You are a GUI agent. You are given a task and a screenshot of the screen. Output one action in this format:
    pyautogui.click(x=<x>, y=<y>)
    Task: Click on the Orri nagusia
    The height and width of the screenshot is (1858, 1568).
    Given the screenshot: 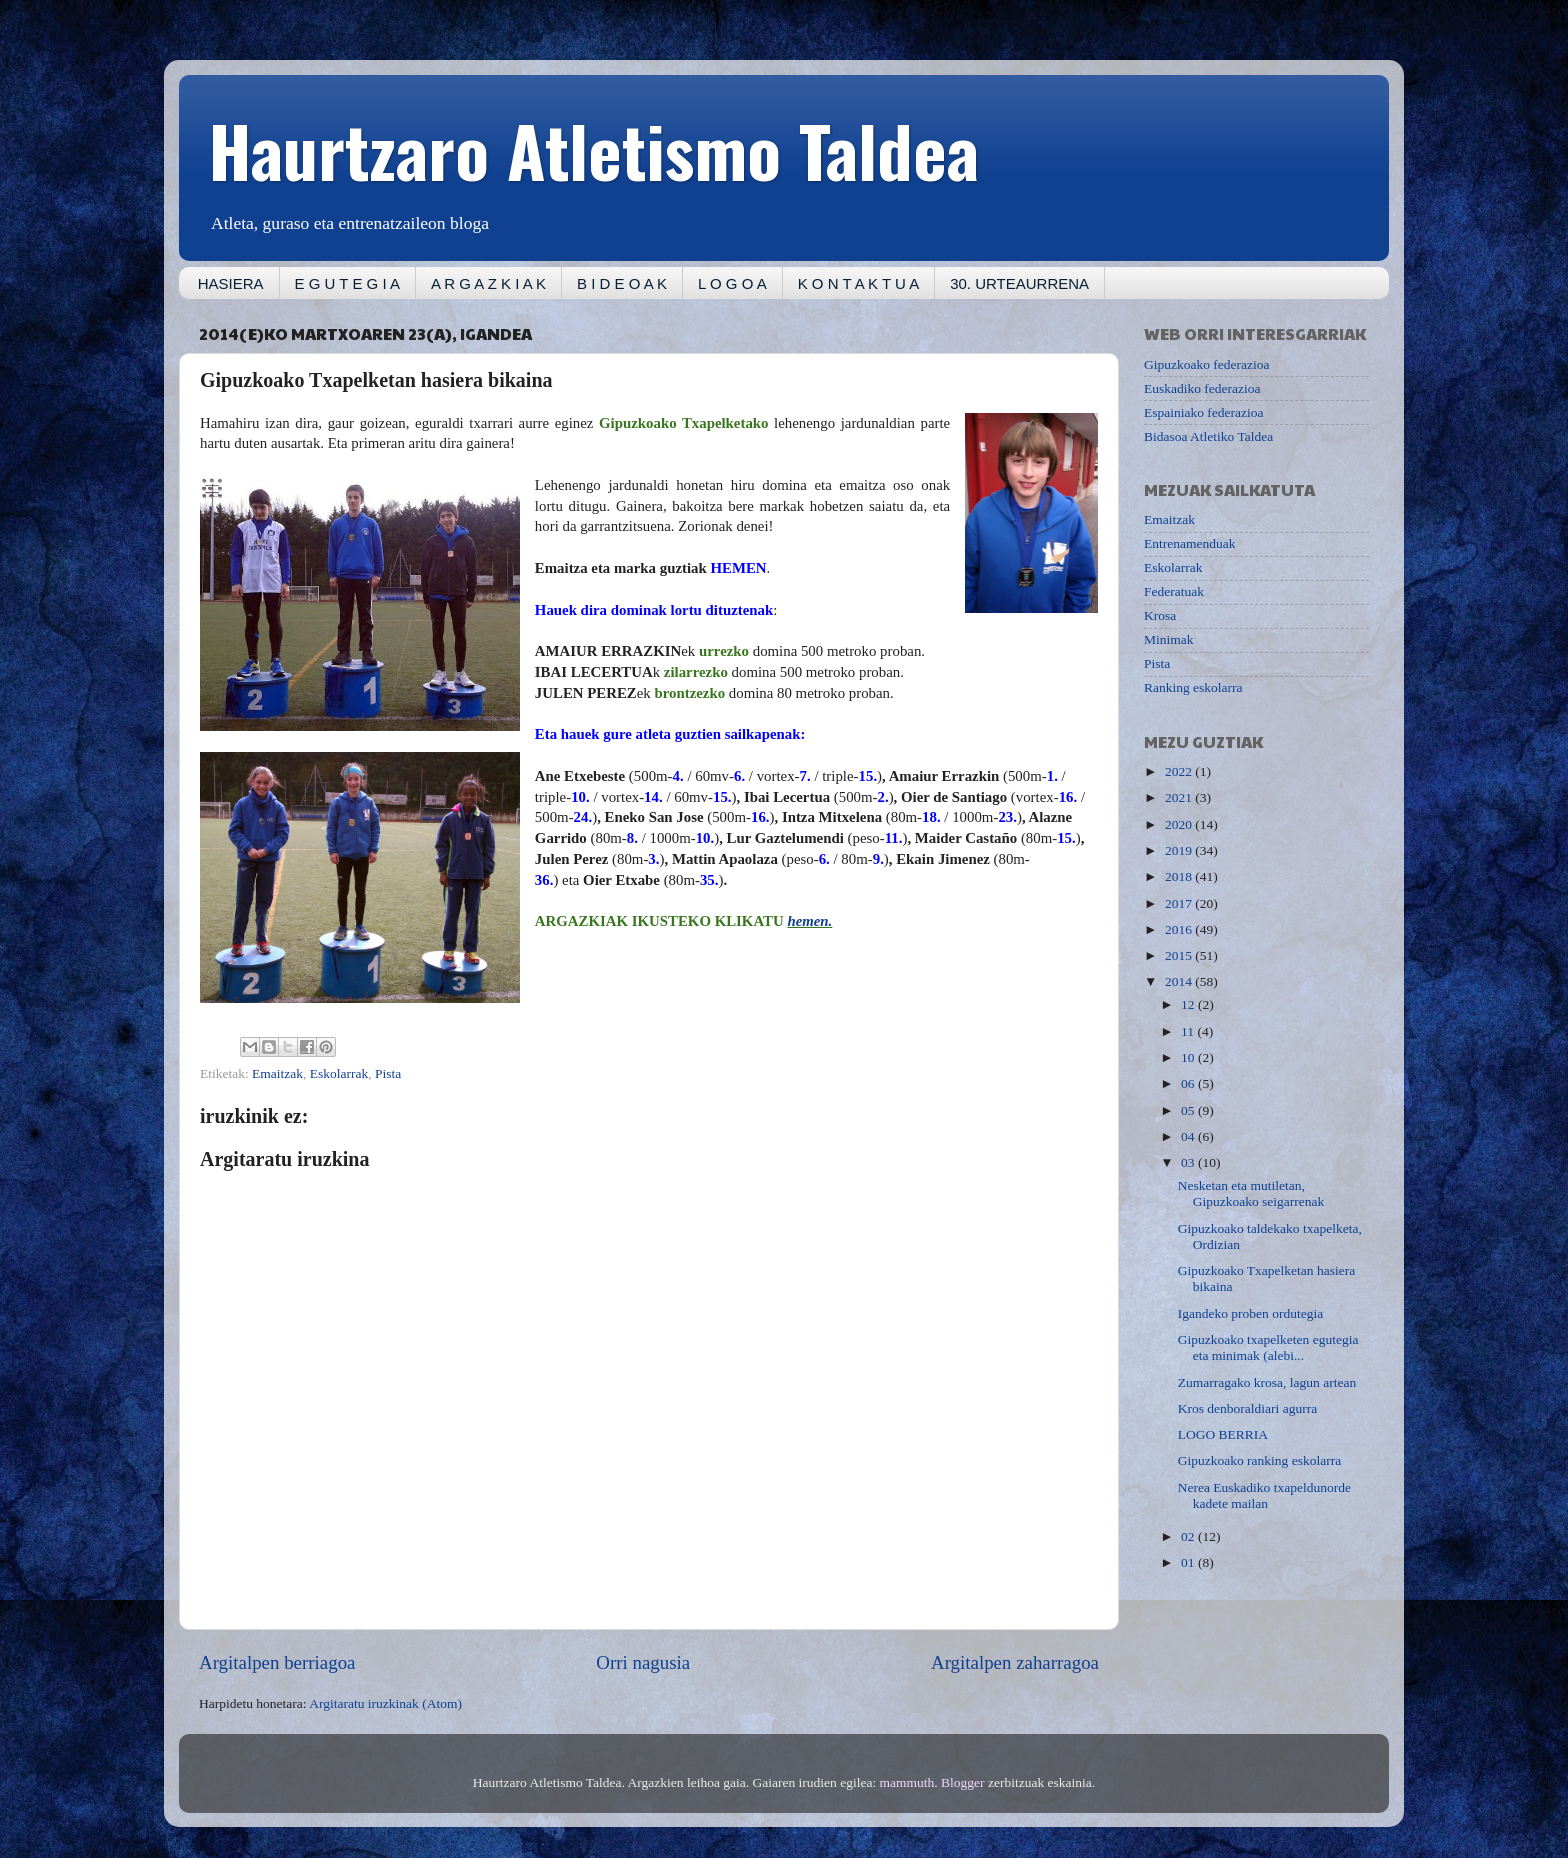 What is the action you would take?
    pyautogui.click(x=643, y=1662)
    